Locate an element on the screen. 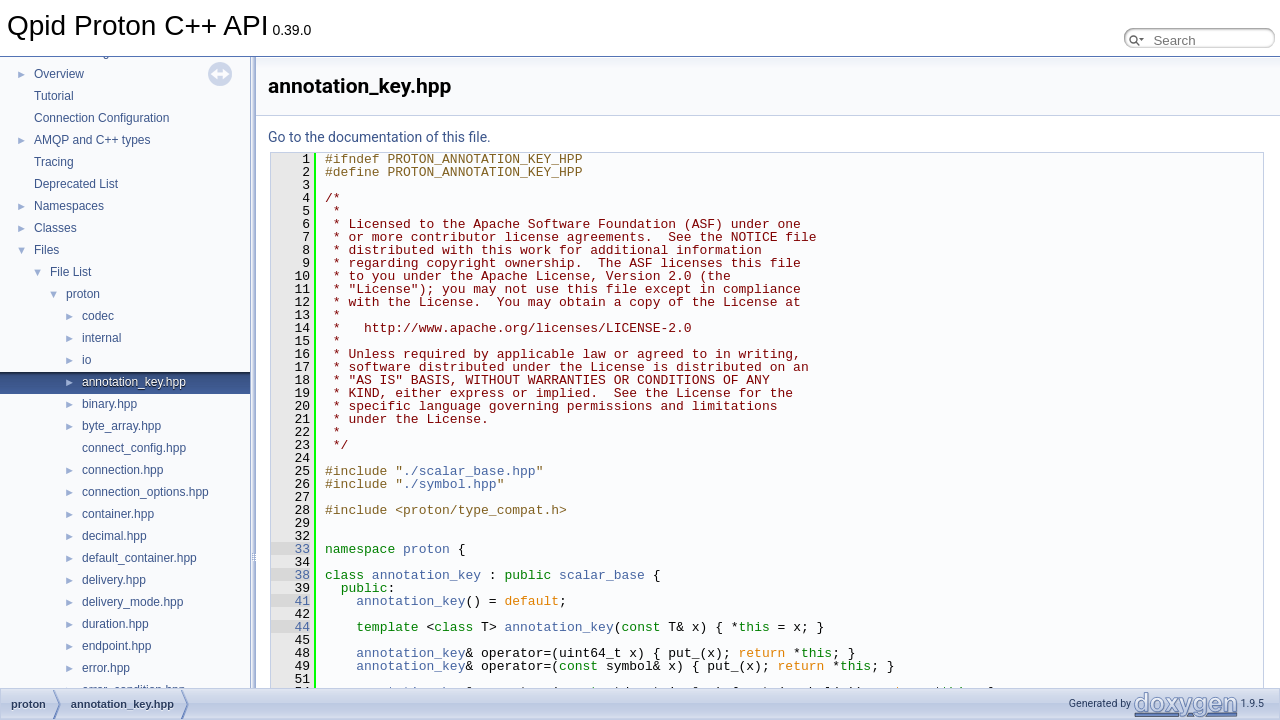  Namespaces is located at coordinates (69, 206).